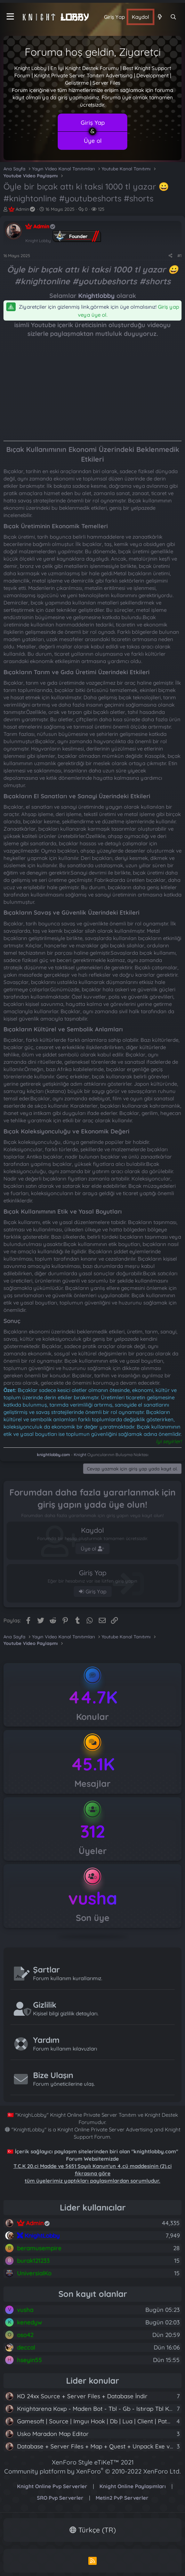 This screenshot has height=2576, width=185. I want to click on Üye ol, so click(93, 140).